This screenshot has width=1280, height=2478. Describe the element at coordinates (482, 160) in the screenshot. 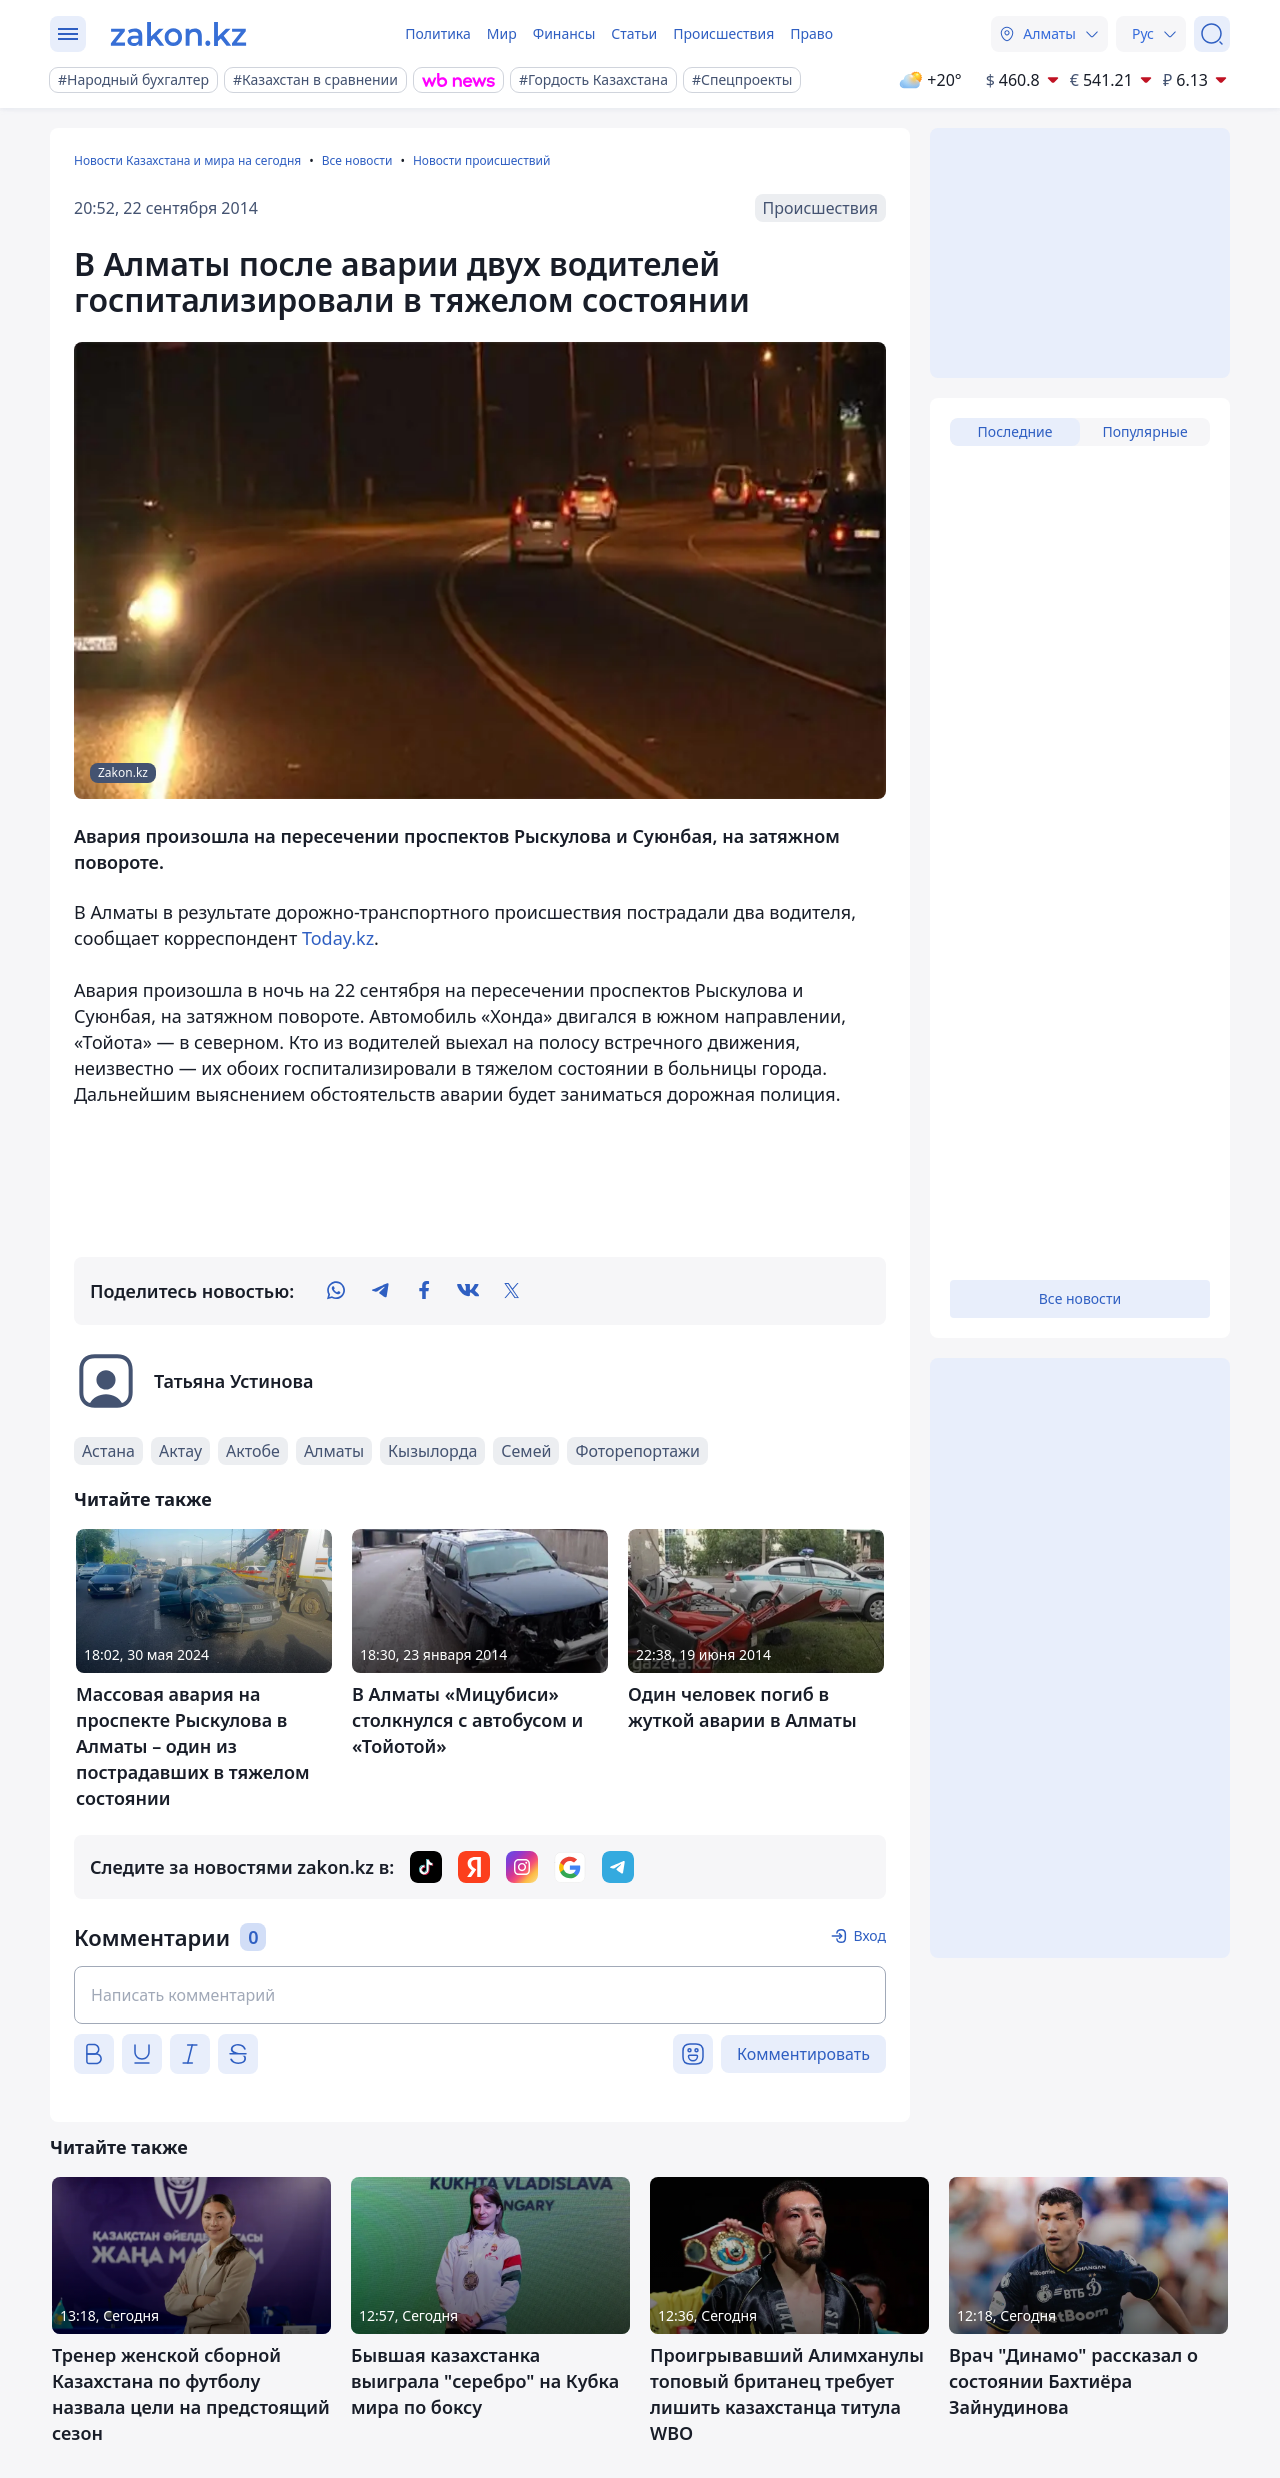

I see `Новости происшествий` at that location.